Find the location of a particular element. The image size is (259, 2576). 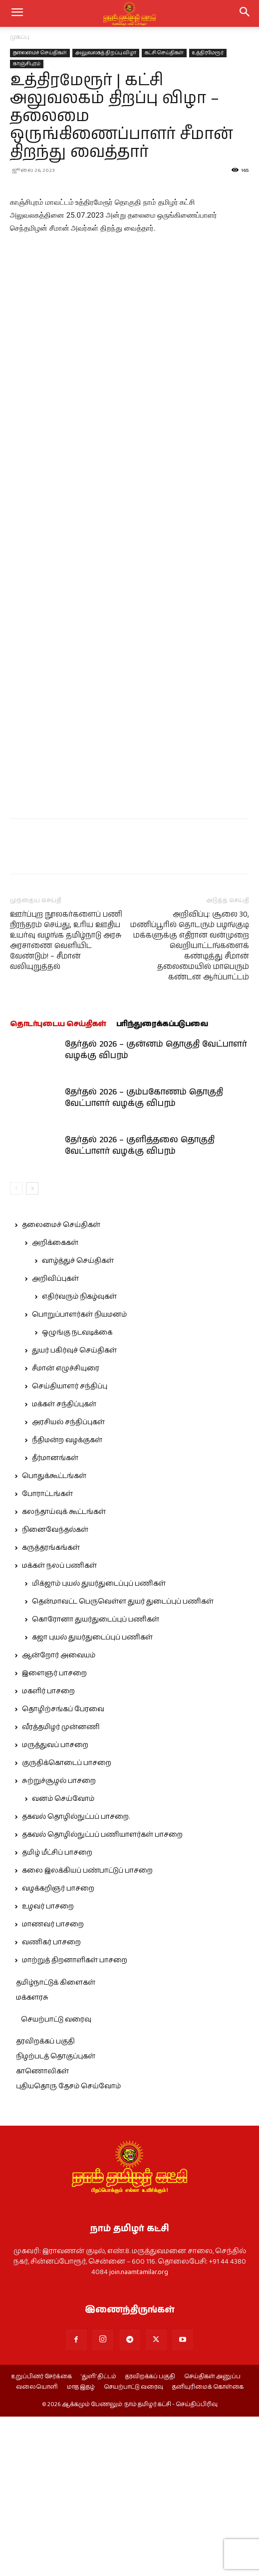

வணிகர் பாசறை is located at coordinates (51, 2101).